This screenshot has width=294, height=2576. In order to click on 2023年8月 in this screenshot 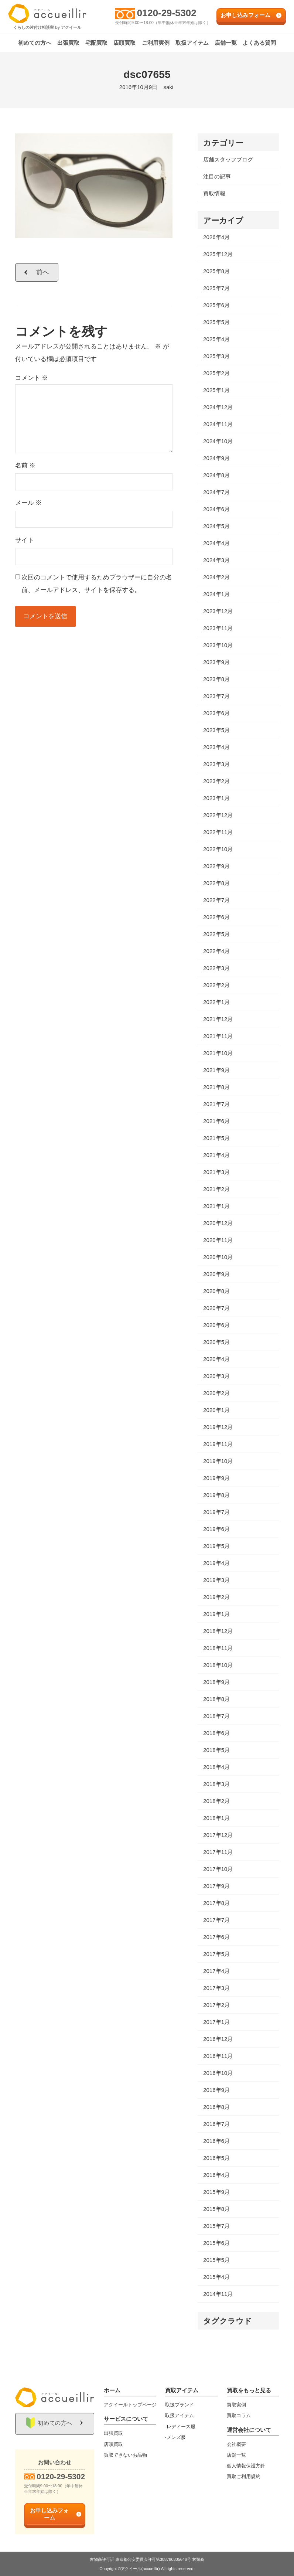, I will do `click(216, 679)`.